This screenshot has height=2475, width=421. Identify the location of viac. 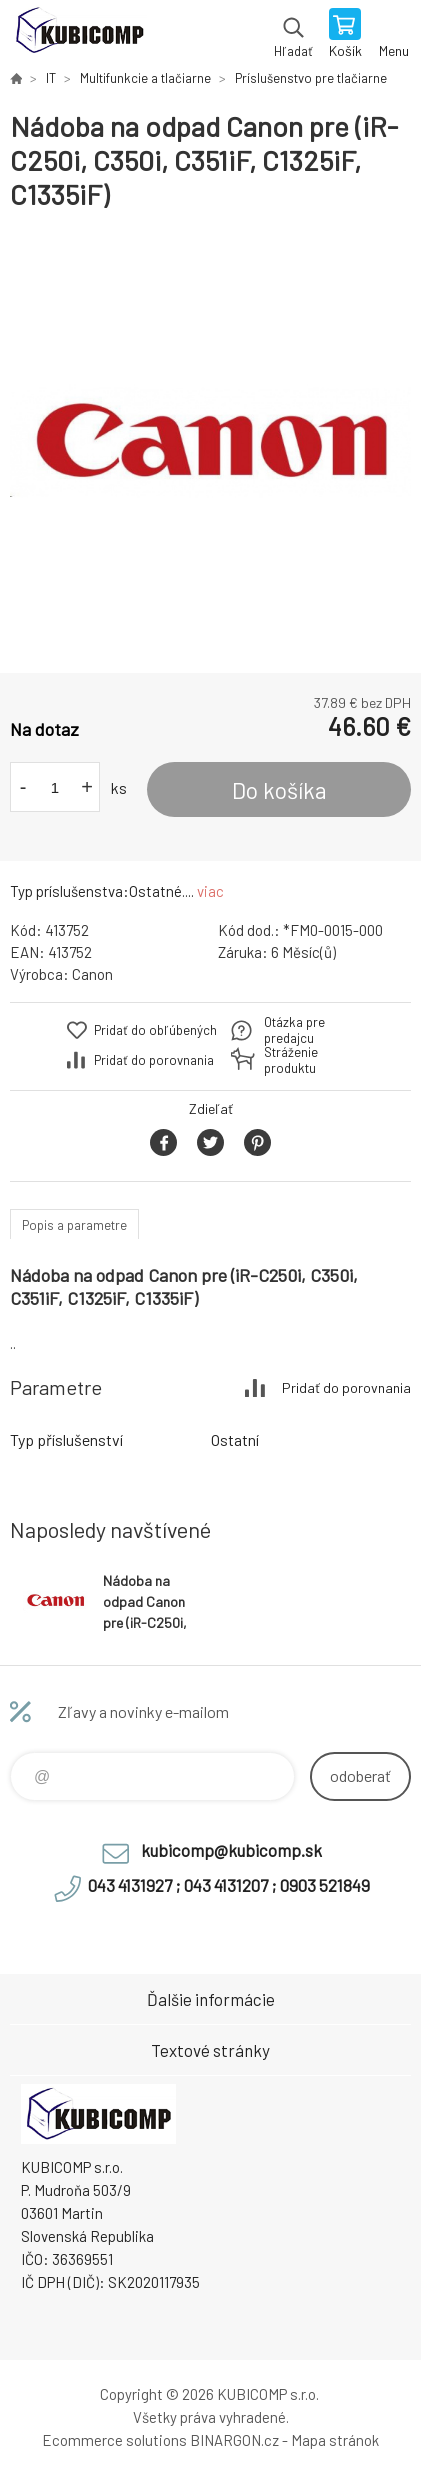
(210, 891).